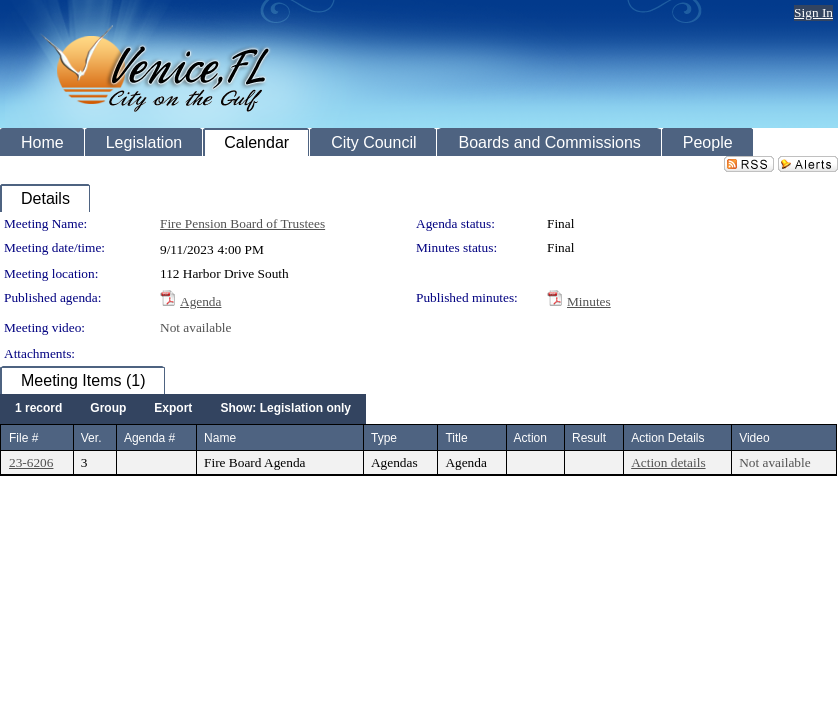 The height and width of the screenshot is (720, 838). What do you see at coordinates (220, 438) in the screenshot?
I see `Name` at bounding box center [220, 438].